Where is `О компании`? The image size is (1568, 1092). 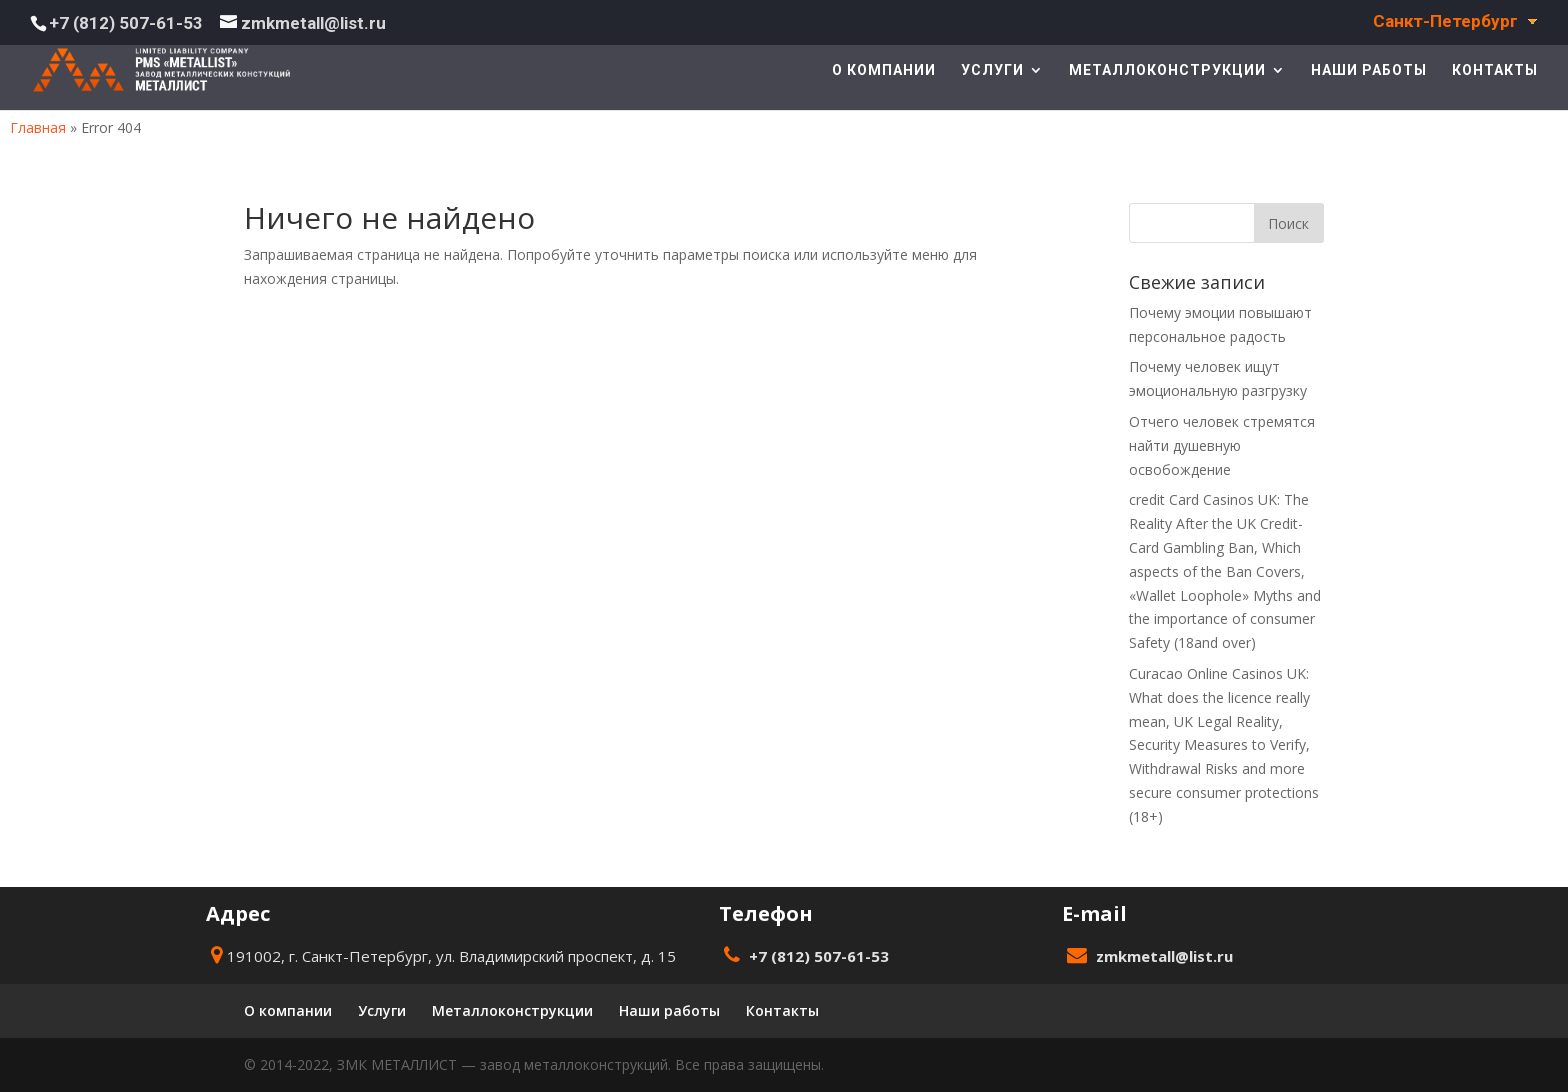
О компании is located at coordinates (884, 70).